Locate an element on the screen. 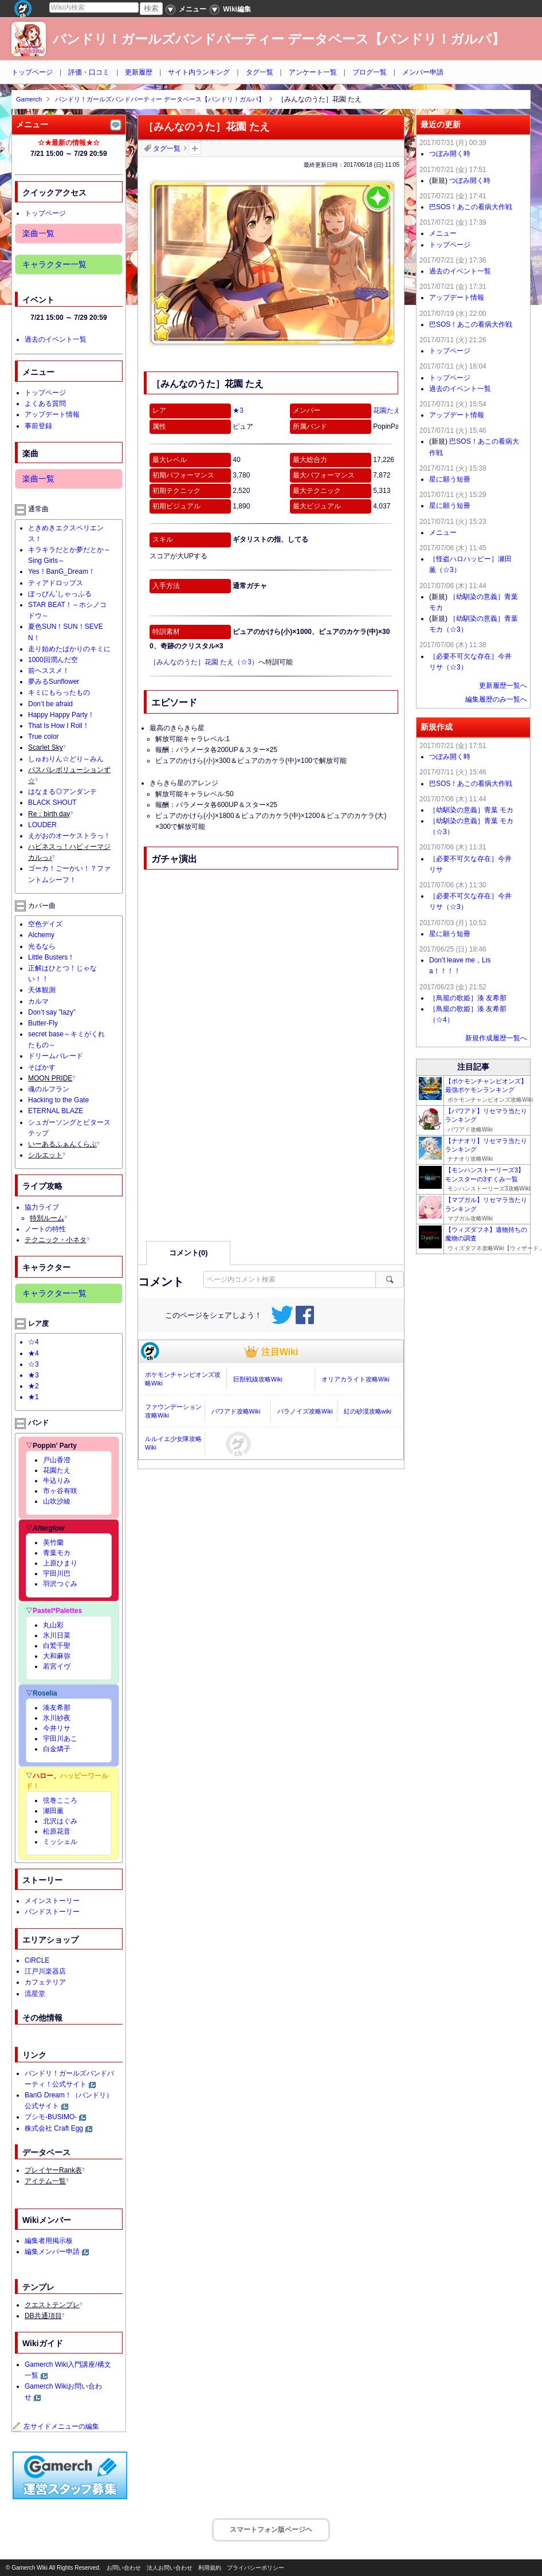  氷川紗夜 is located at coordinates (56, 1718).